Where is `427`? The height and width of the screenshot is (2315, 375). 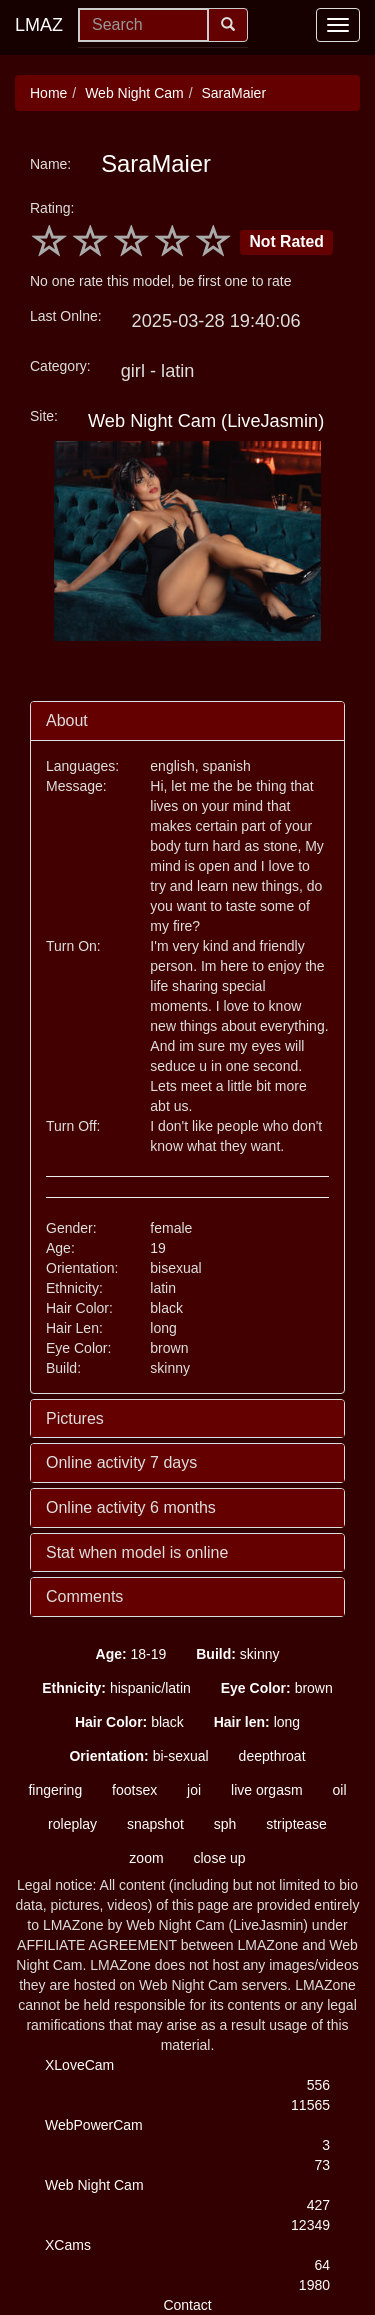 427 is located at coordinates (318, 2205).